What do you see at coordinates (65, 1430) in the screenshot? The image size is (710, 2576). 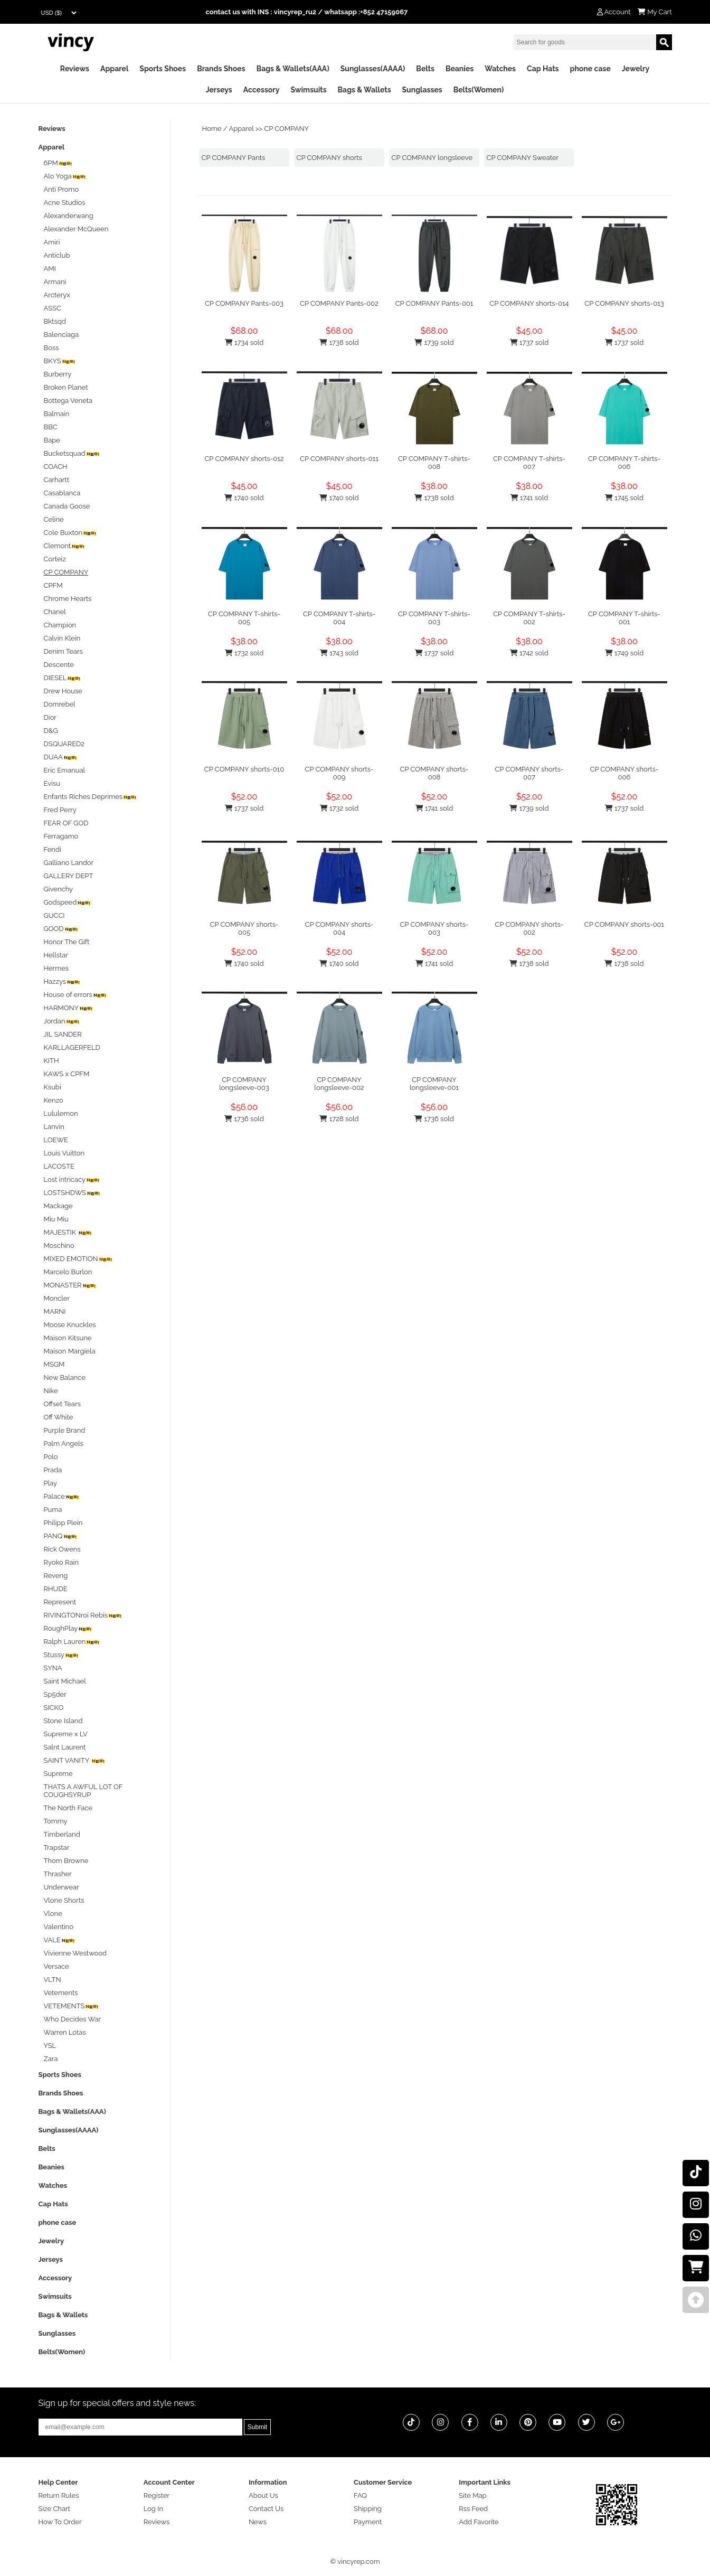 I see `Purple Brand` at bounding box center [65, 1430].